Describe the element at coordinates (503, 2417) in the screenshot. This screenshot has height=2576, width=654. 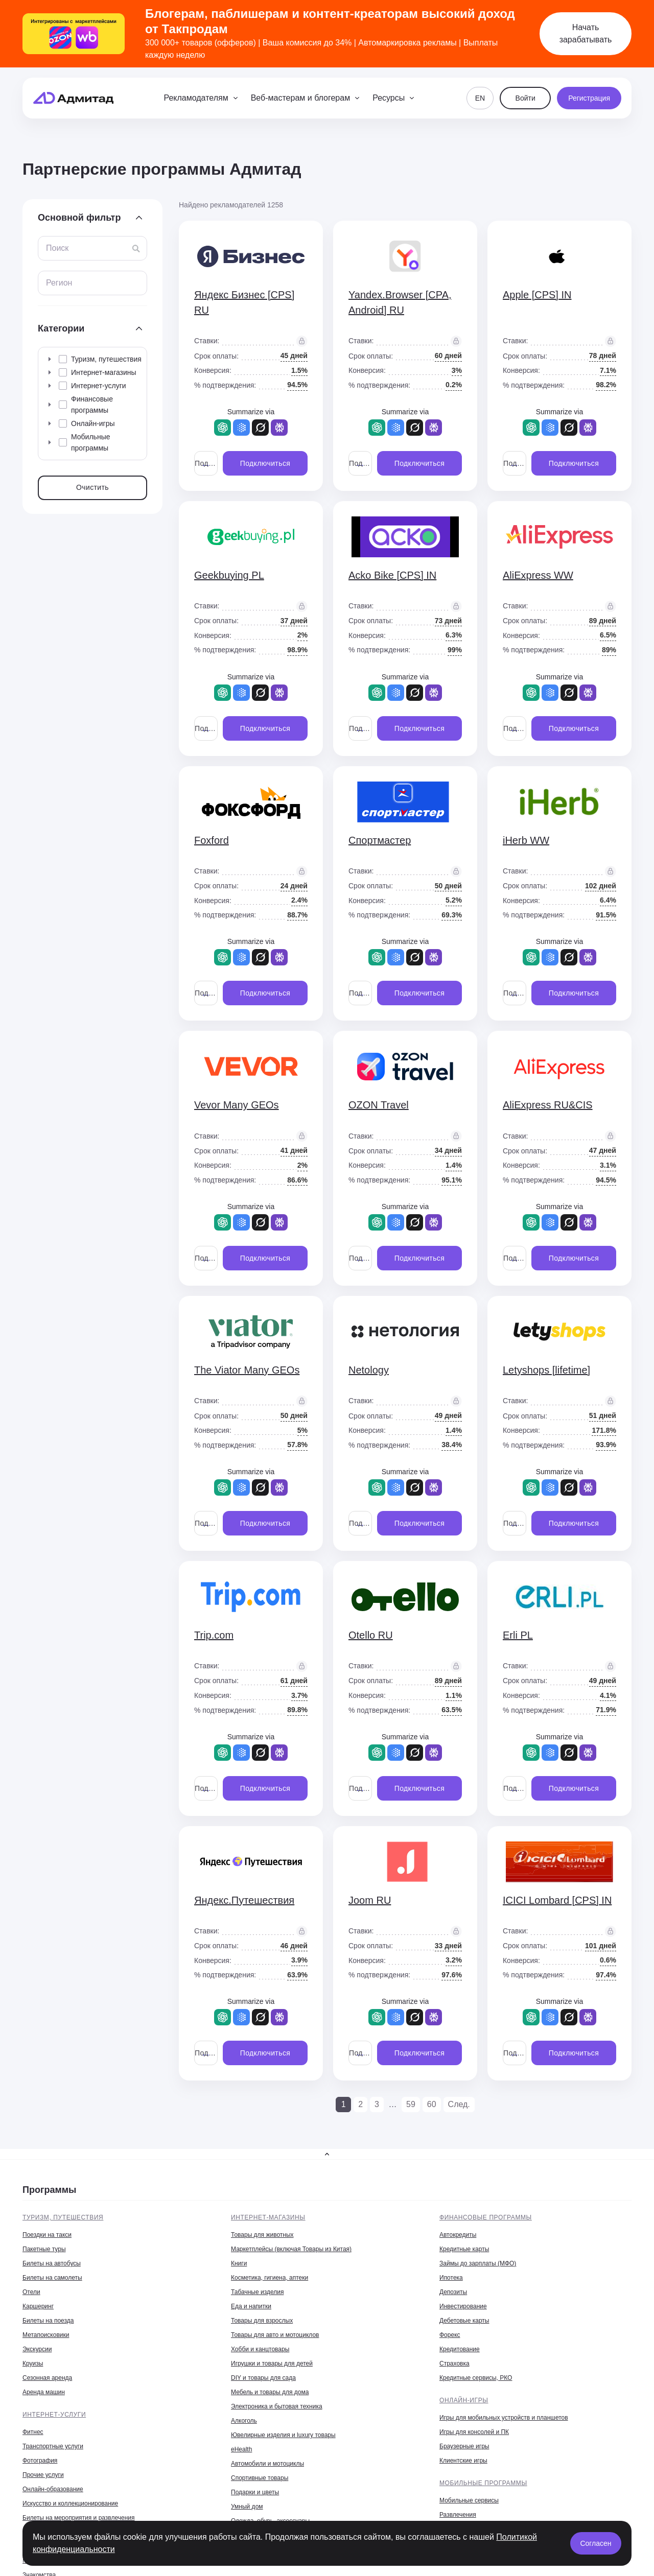
I see `Игры для мобильных устройств и планшетов` at that location.